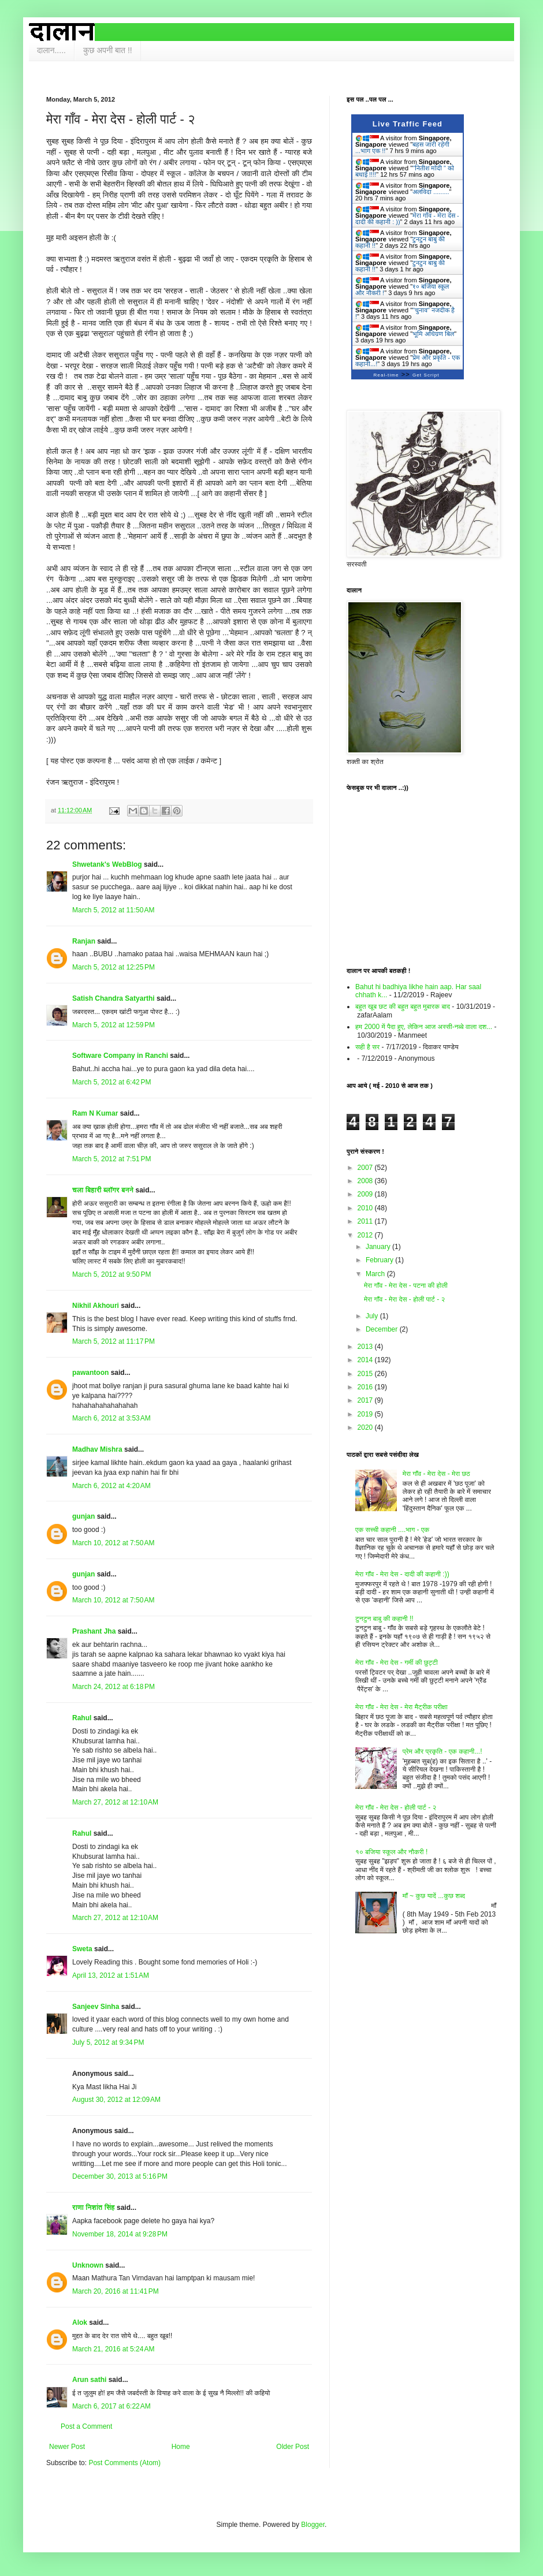  Describe the element at coordinates (111, 1159) in the screenshot. I see `March 5, 2012 at 7:51 PM` at that location.